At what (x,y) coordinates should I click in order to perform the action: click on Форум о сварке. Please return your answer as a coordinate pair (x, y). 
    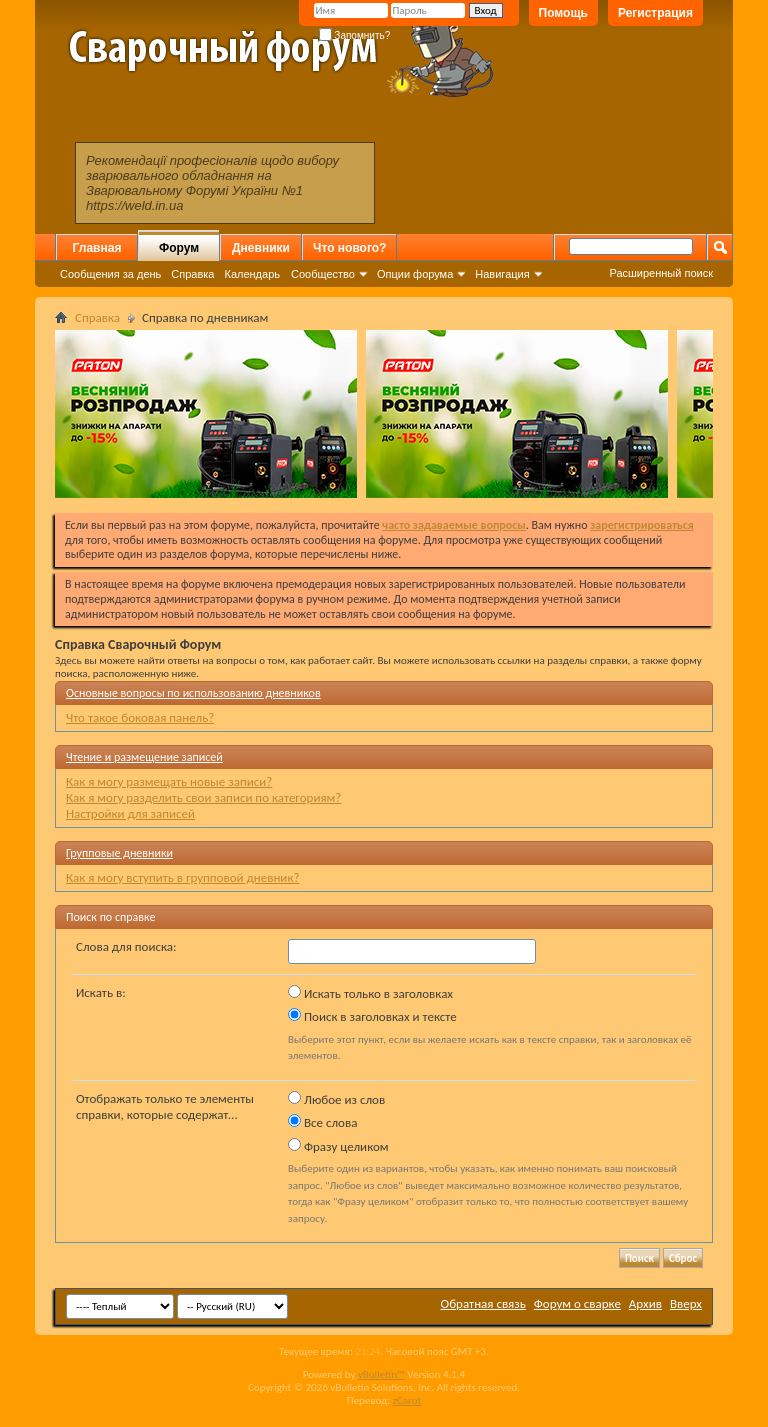
    Looking at the image, I should click on (577, 1303).